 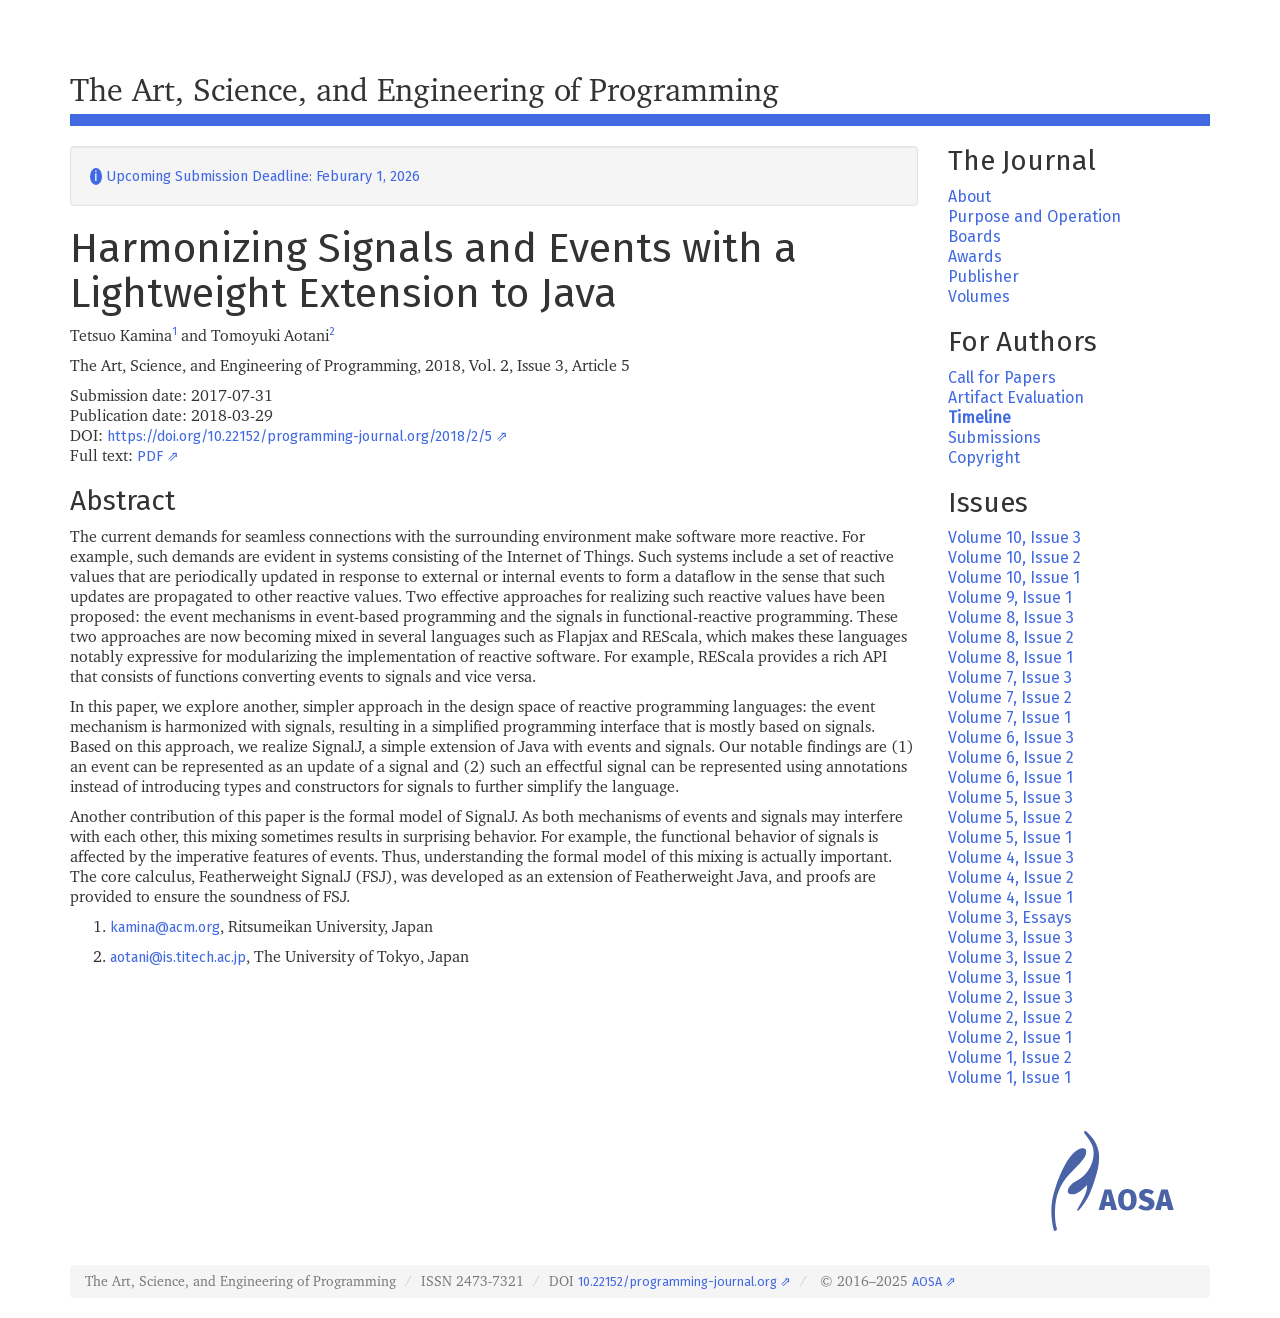 I want to click on AOSA, so click(x=927, y=1281).